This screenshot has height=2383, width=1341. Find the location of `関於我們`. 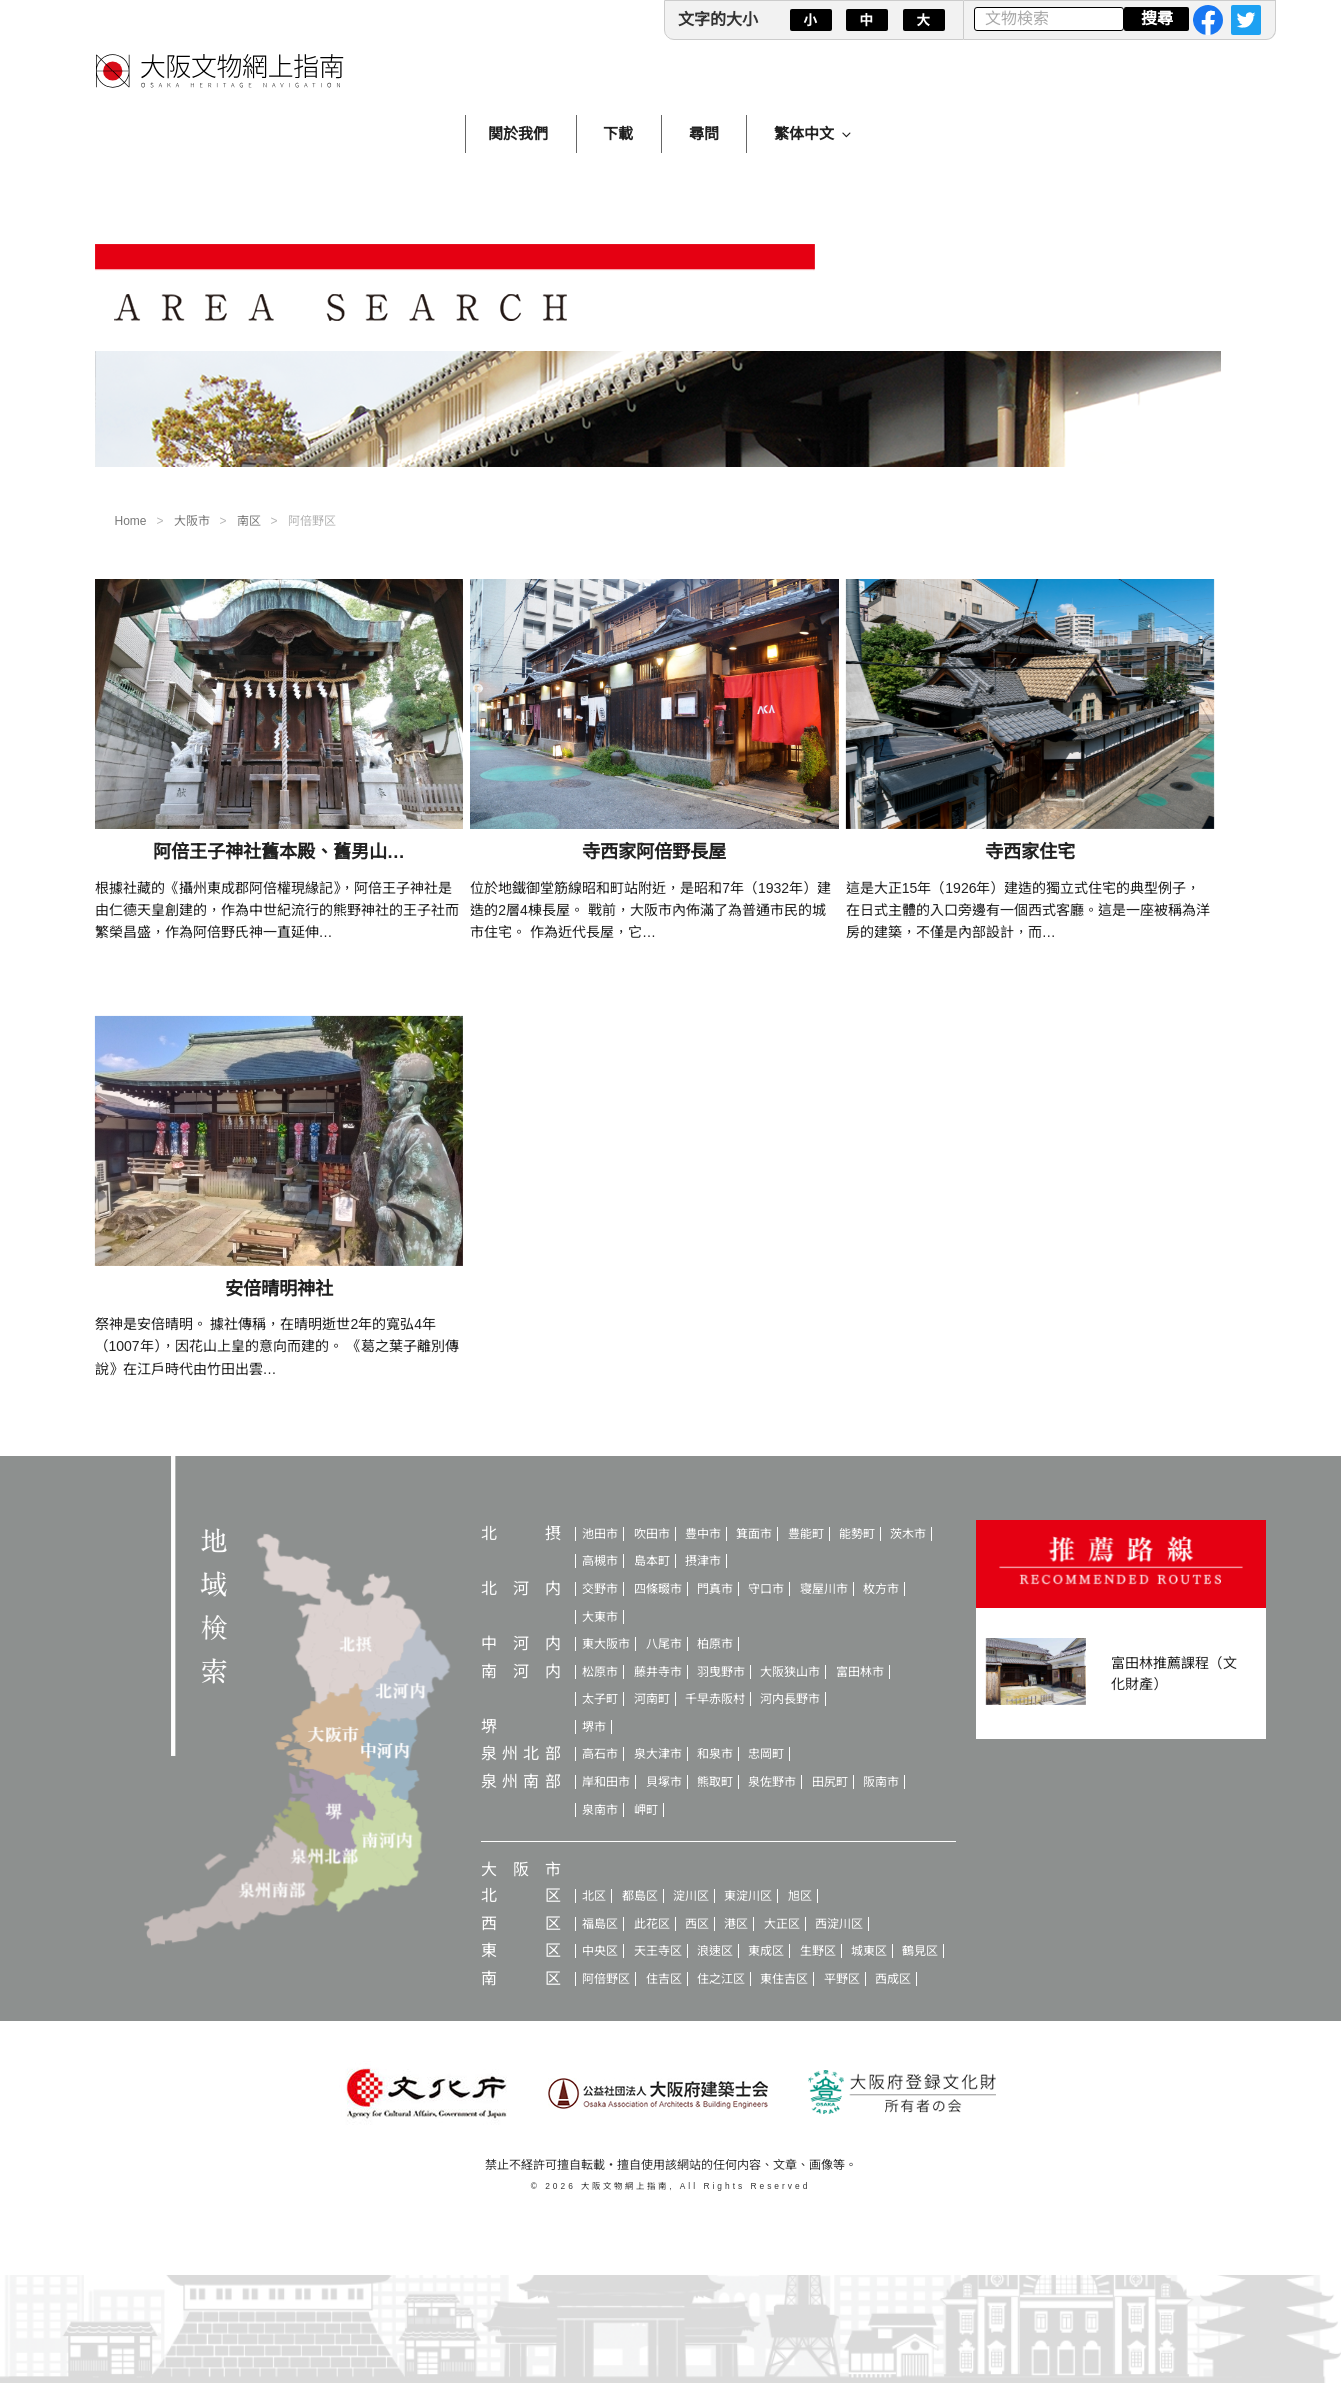

関於我們 is located at coordinates (518, 133).